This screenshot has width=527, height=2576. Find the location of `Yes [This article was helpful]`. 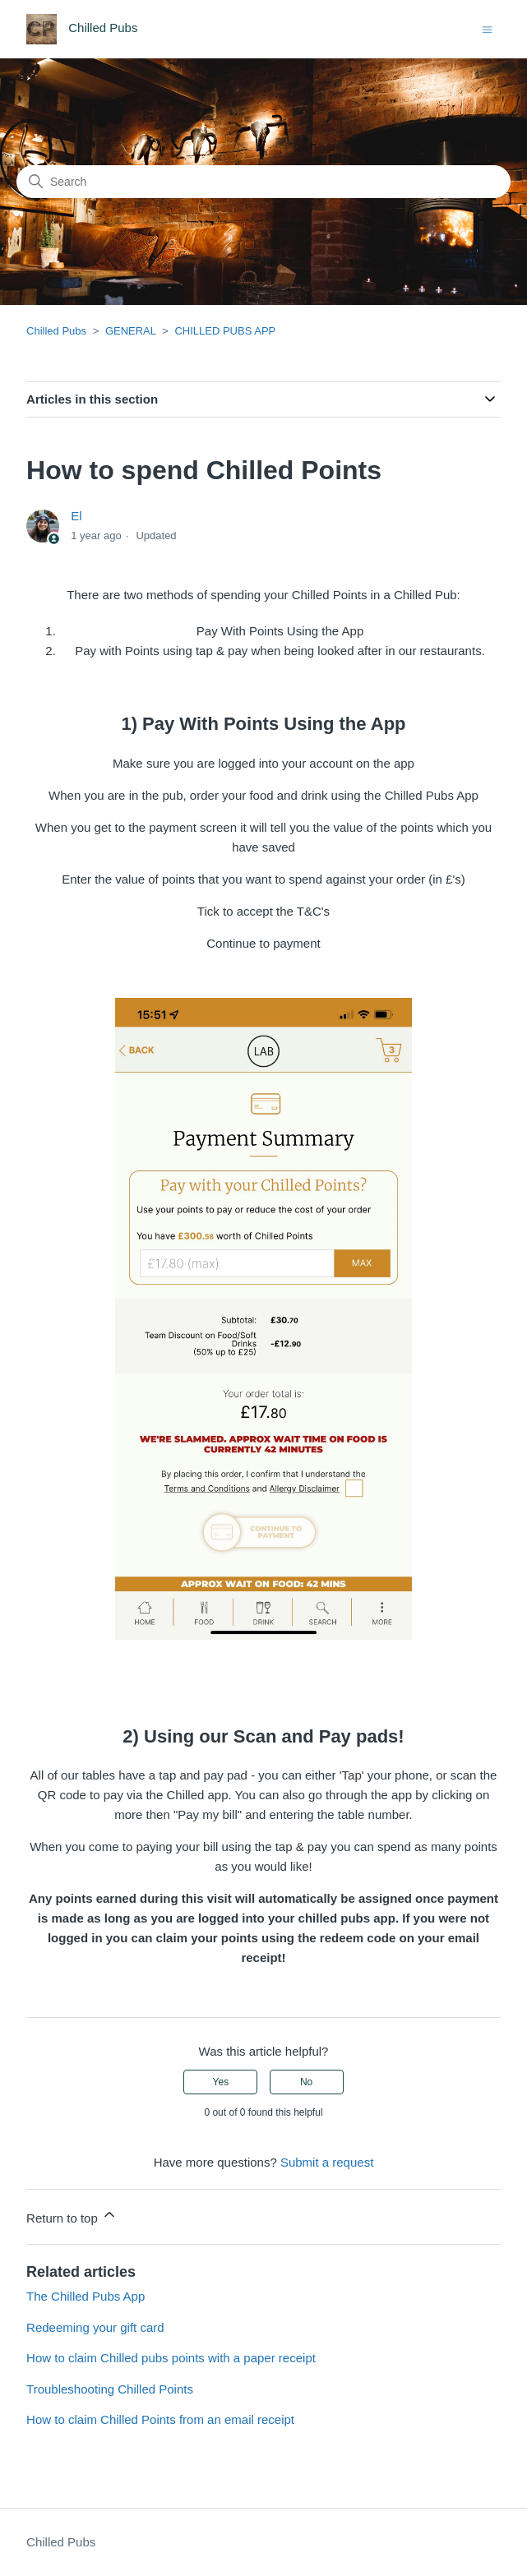

Yes [This article was helpful] is located at coordinates (221, 2082).